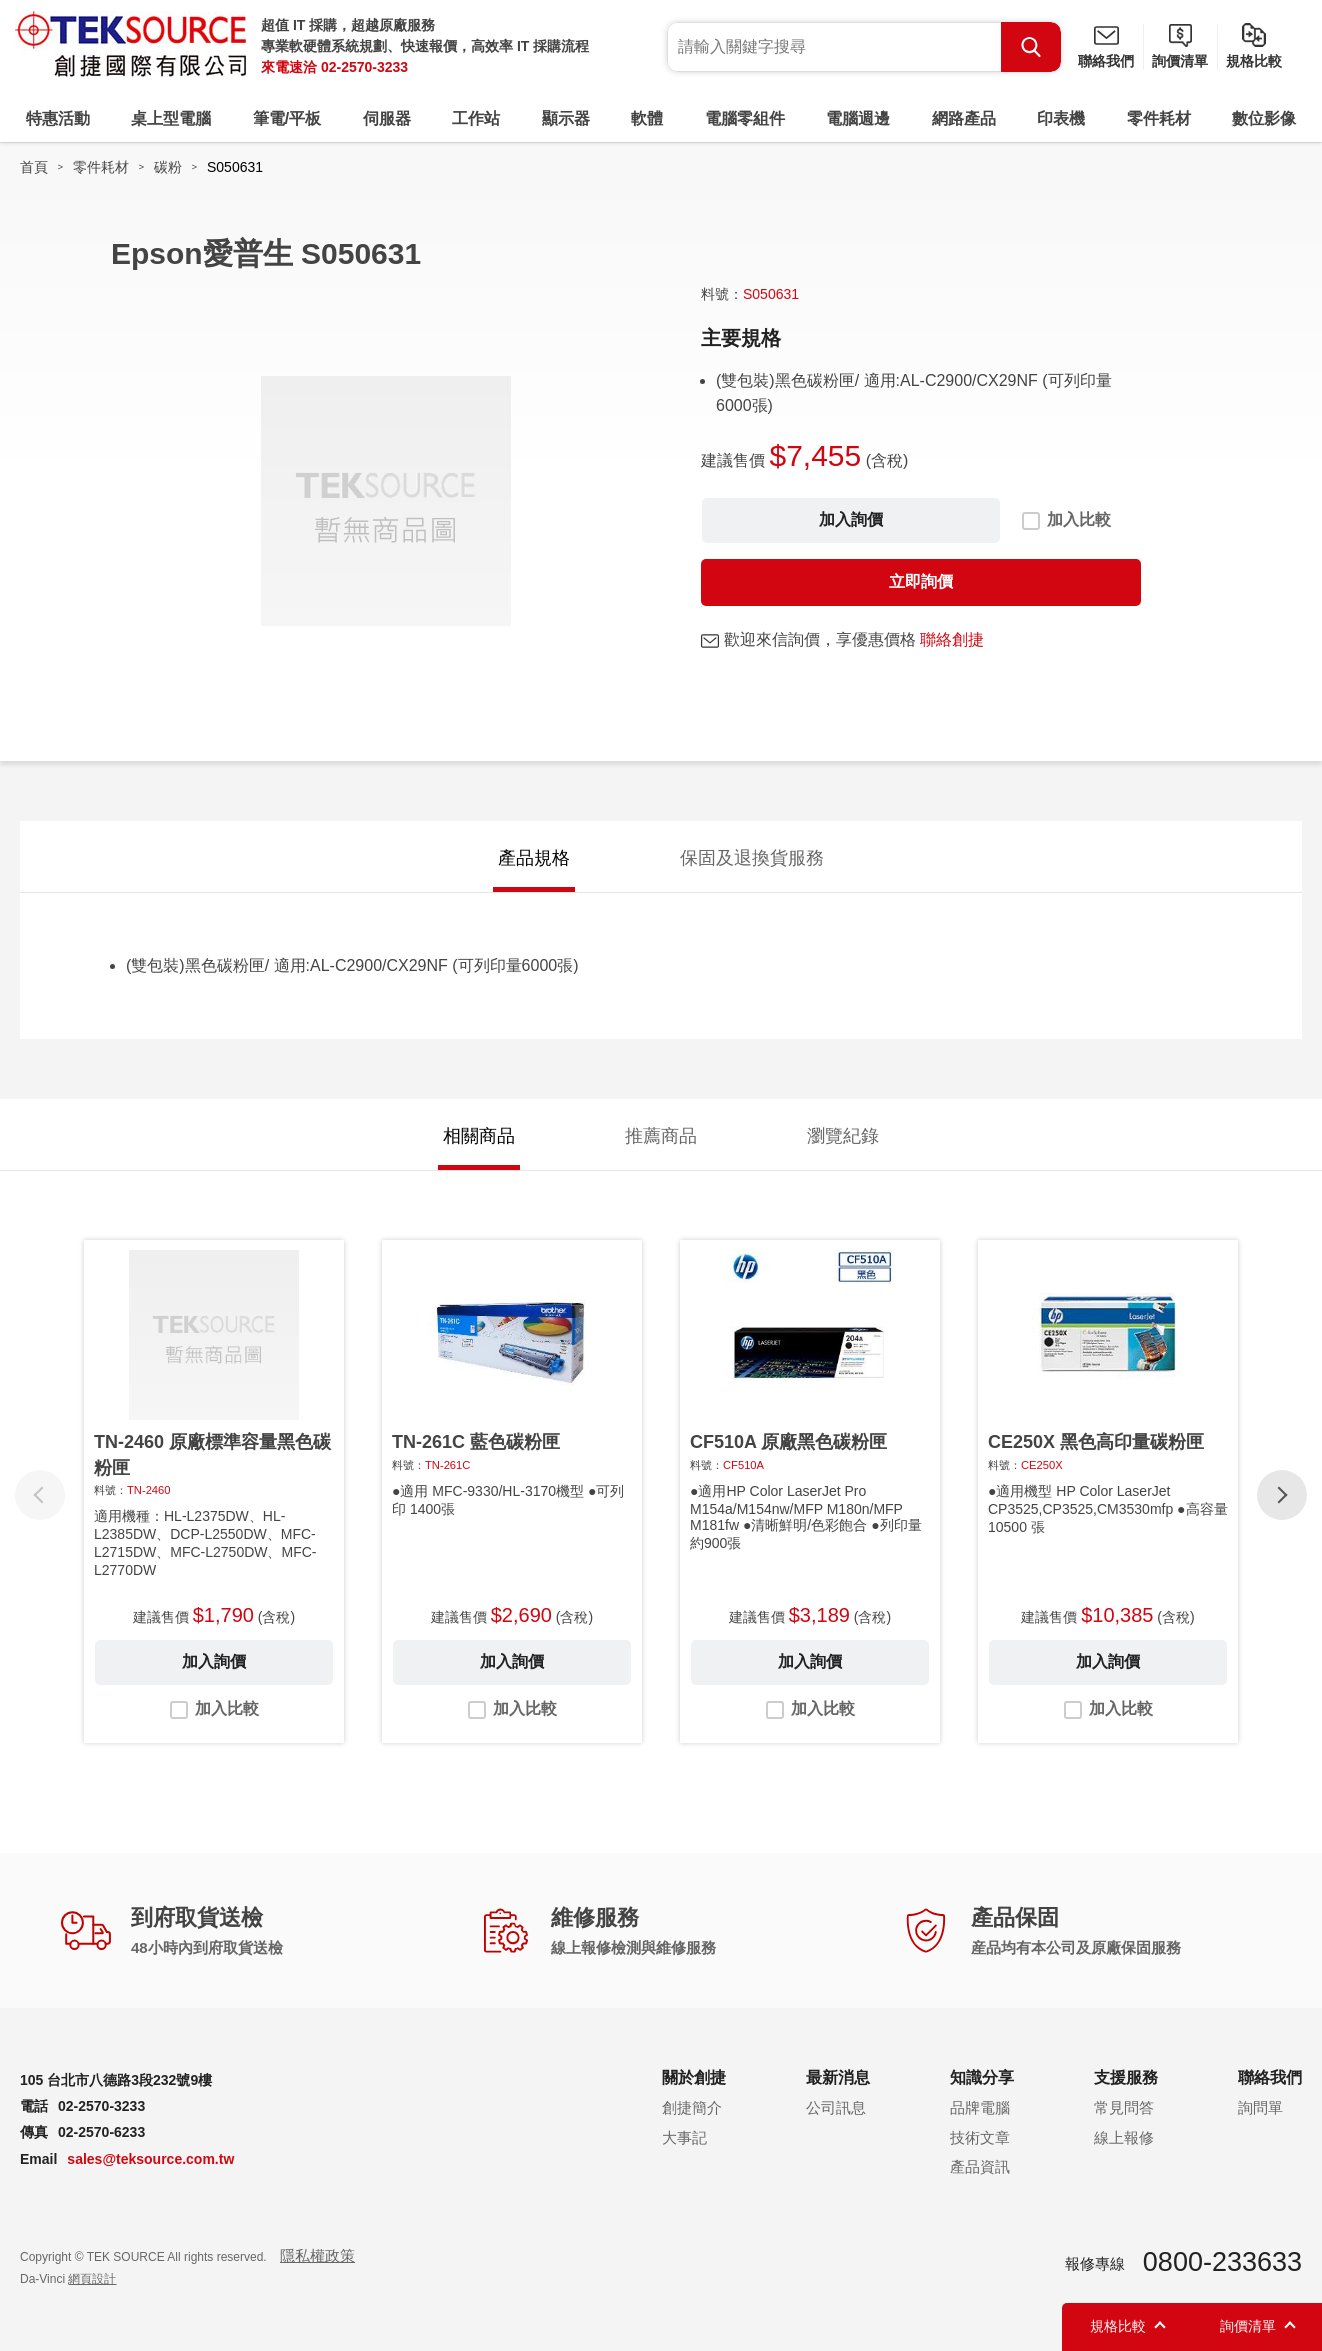 The height and width of the screenshot is (2351, 1322). What do you see at coordinates (684, 2137) in the screenshot?
I see `大事記` at bounding box center [684, 2137].